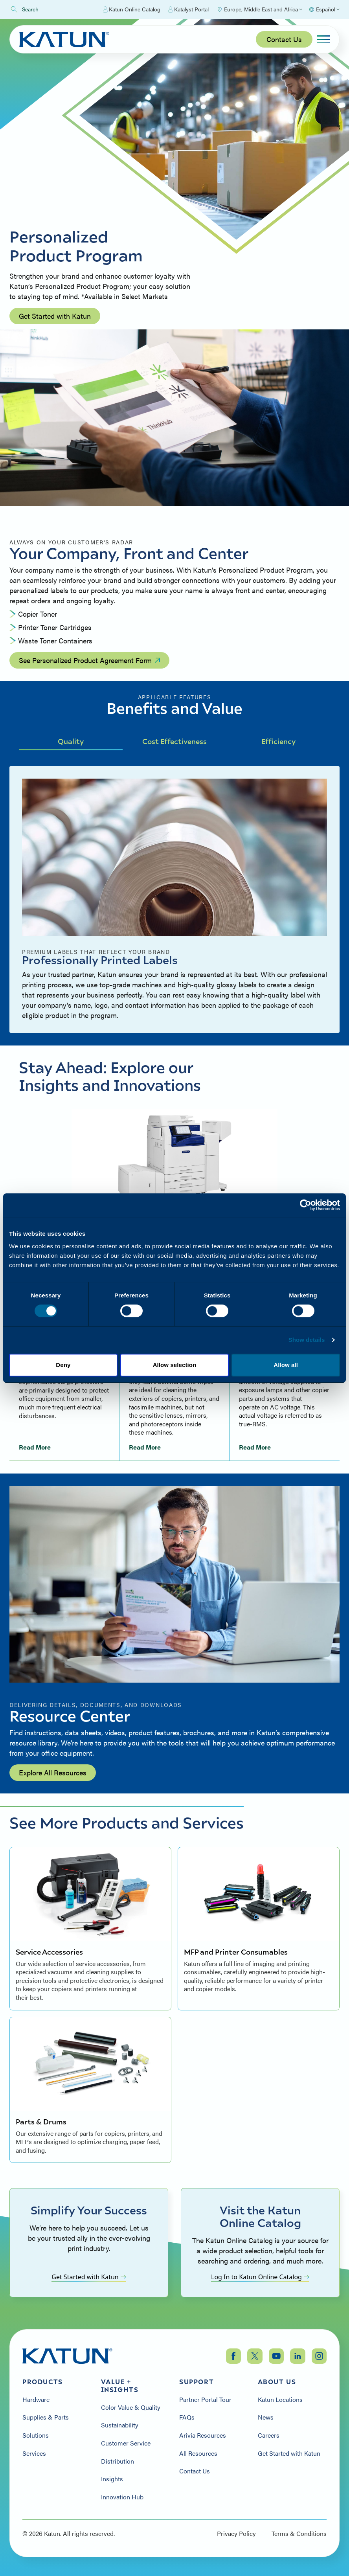 Image resolution: width=349 pixels, height=2576 pixels. What do you see at coordinates (36, 2399) in the screenshot?
I see `Hardware` at bounding box center [36, 2399].